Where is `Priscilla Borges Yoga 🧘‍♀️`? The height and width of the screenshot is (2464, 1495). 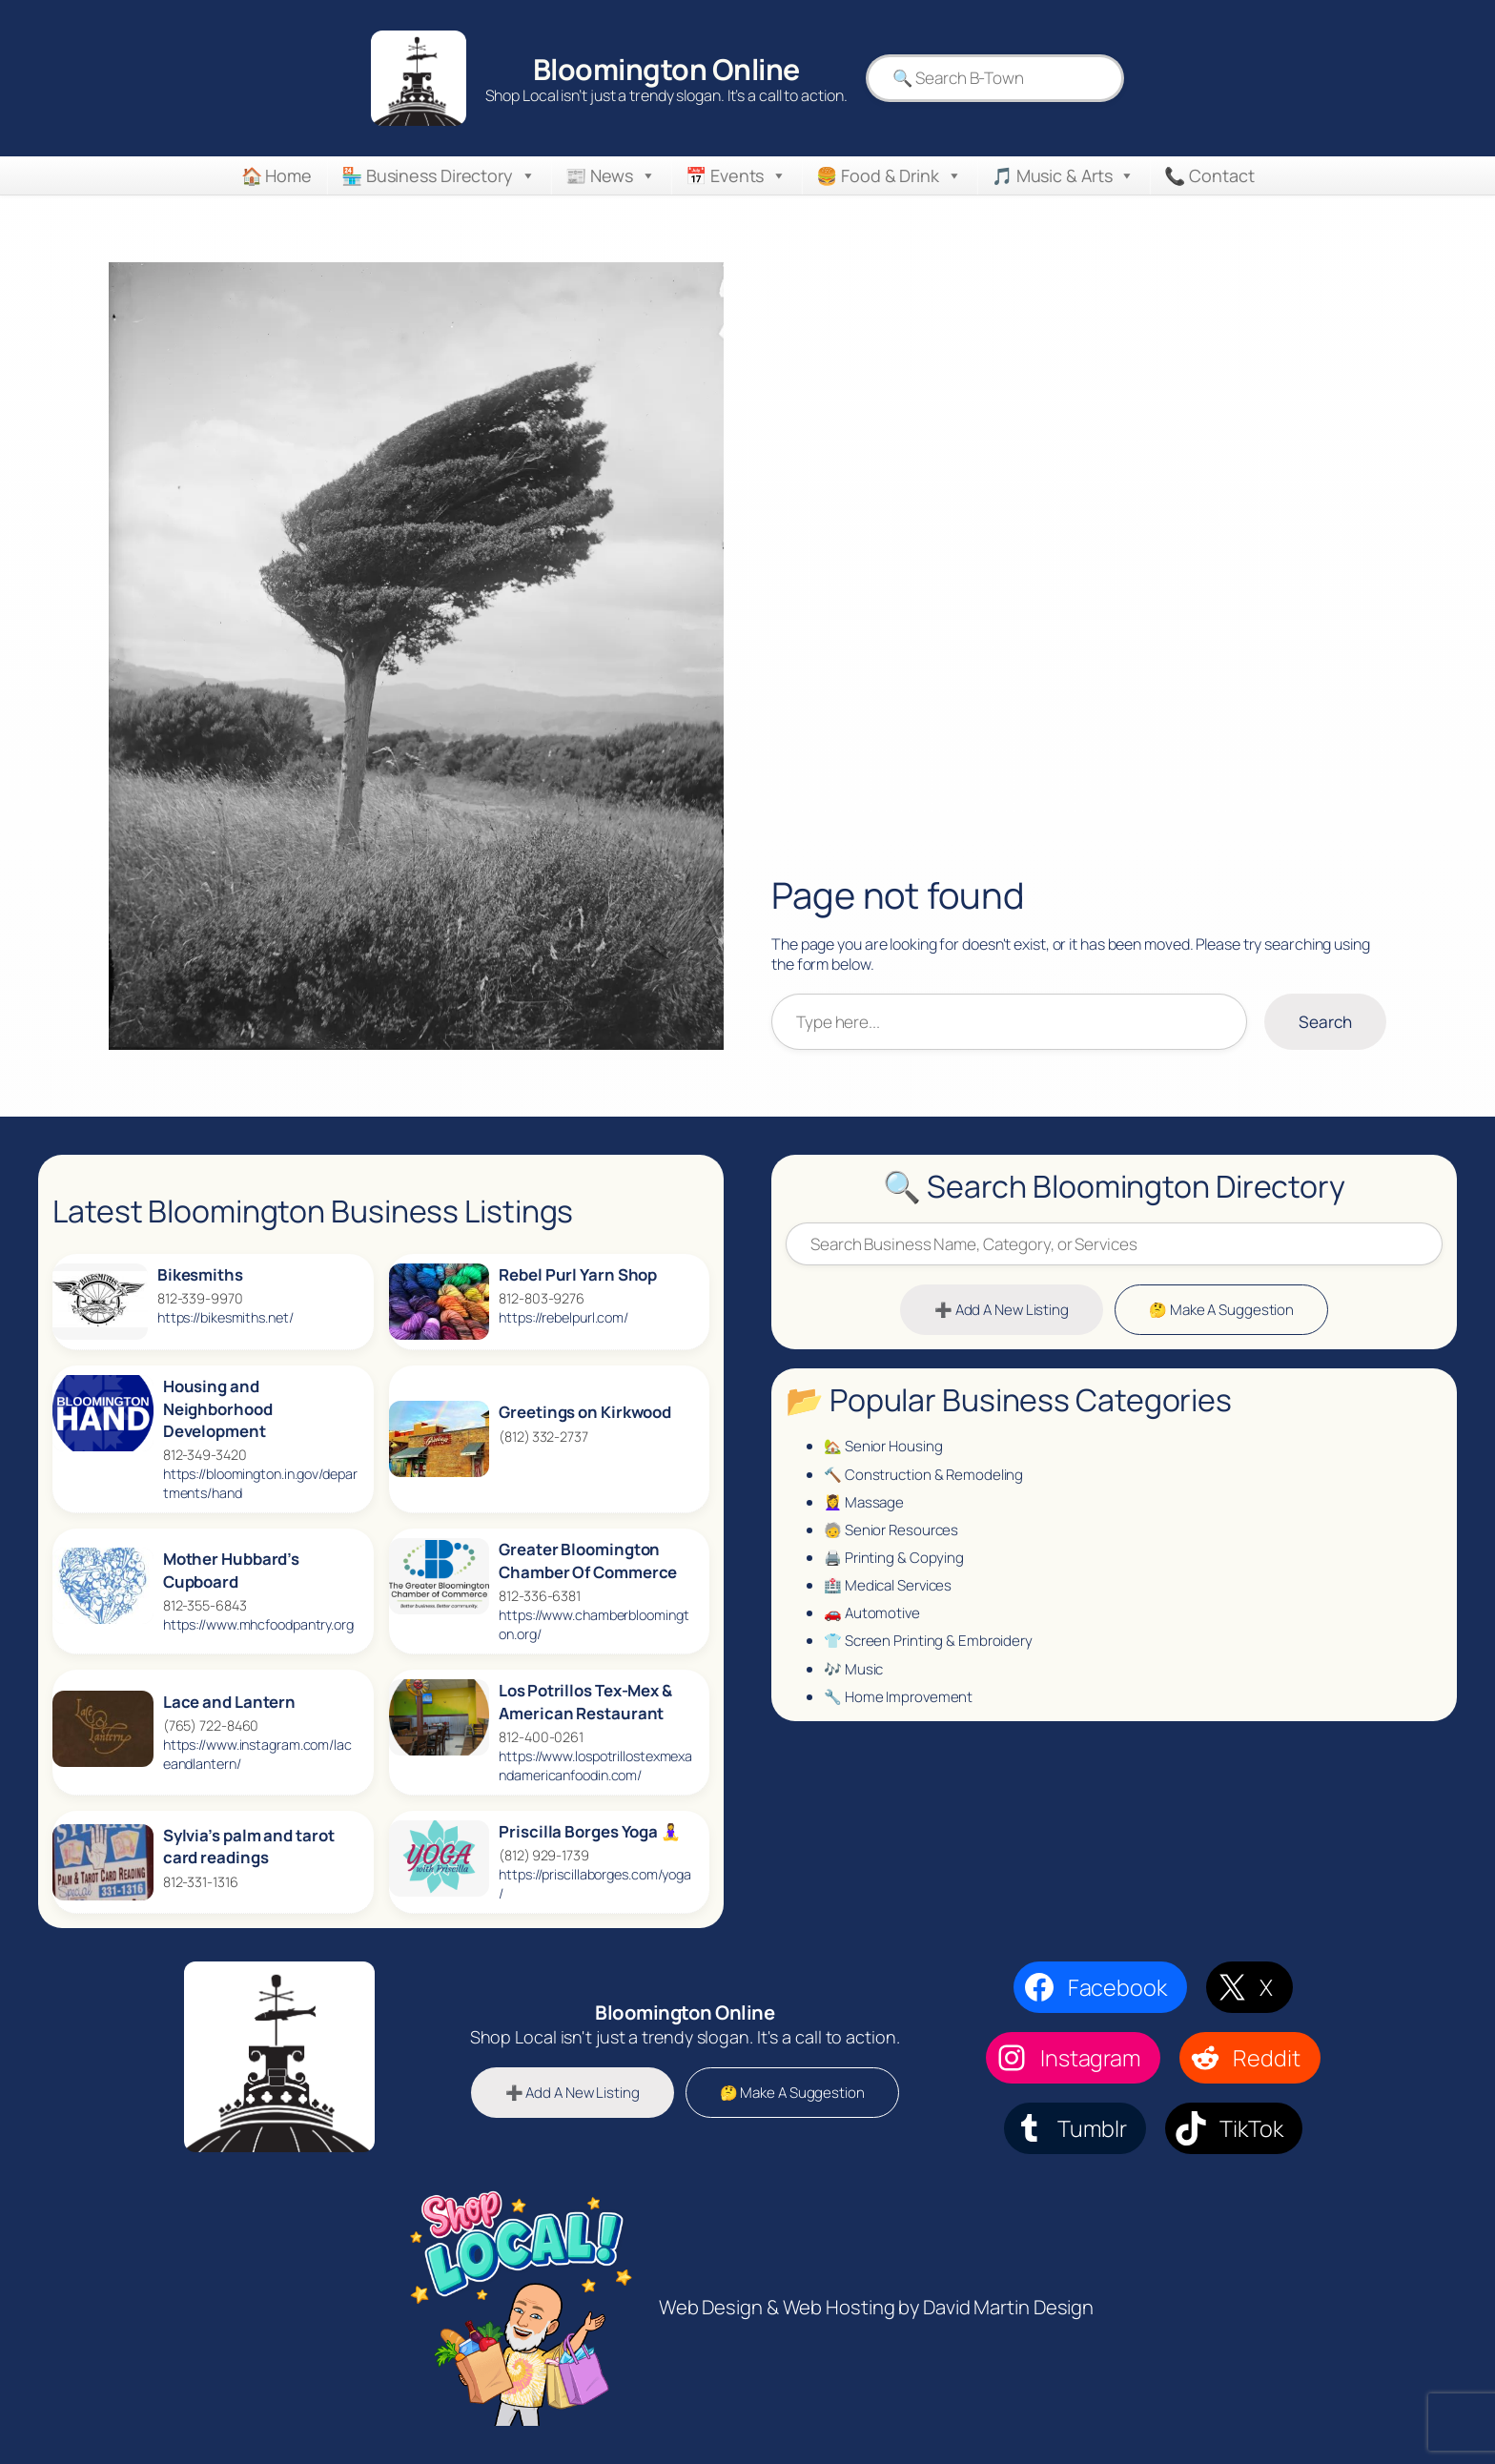 Priscilla Borges Yoga 🧘‍♀️ is located at coordinates (590, 1831).